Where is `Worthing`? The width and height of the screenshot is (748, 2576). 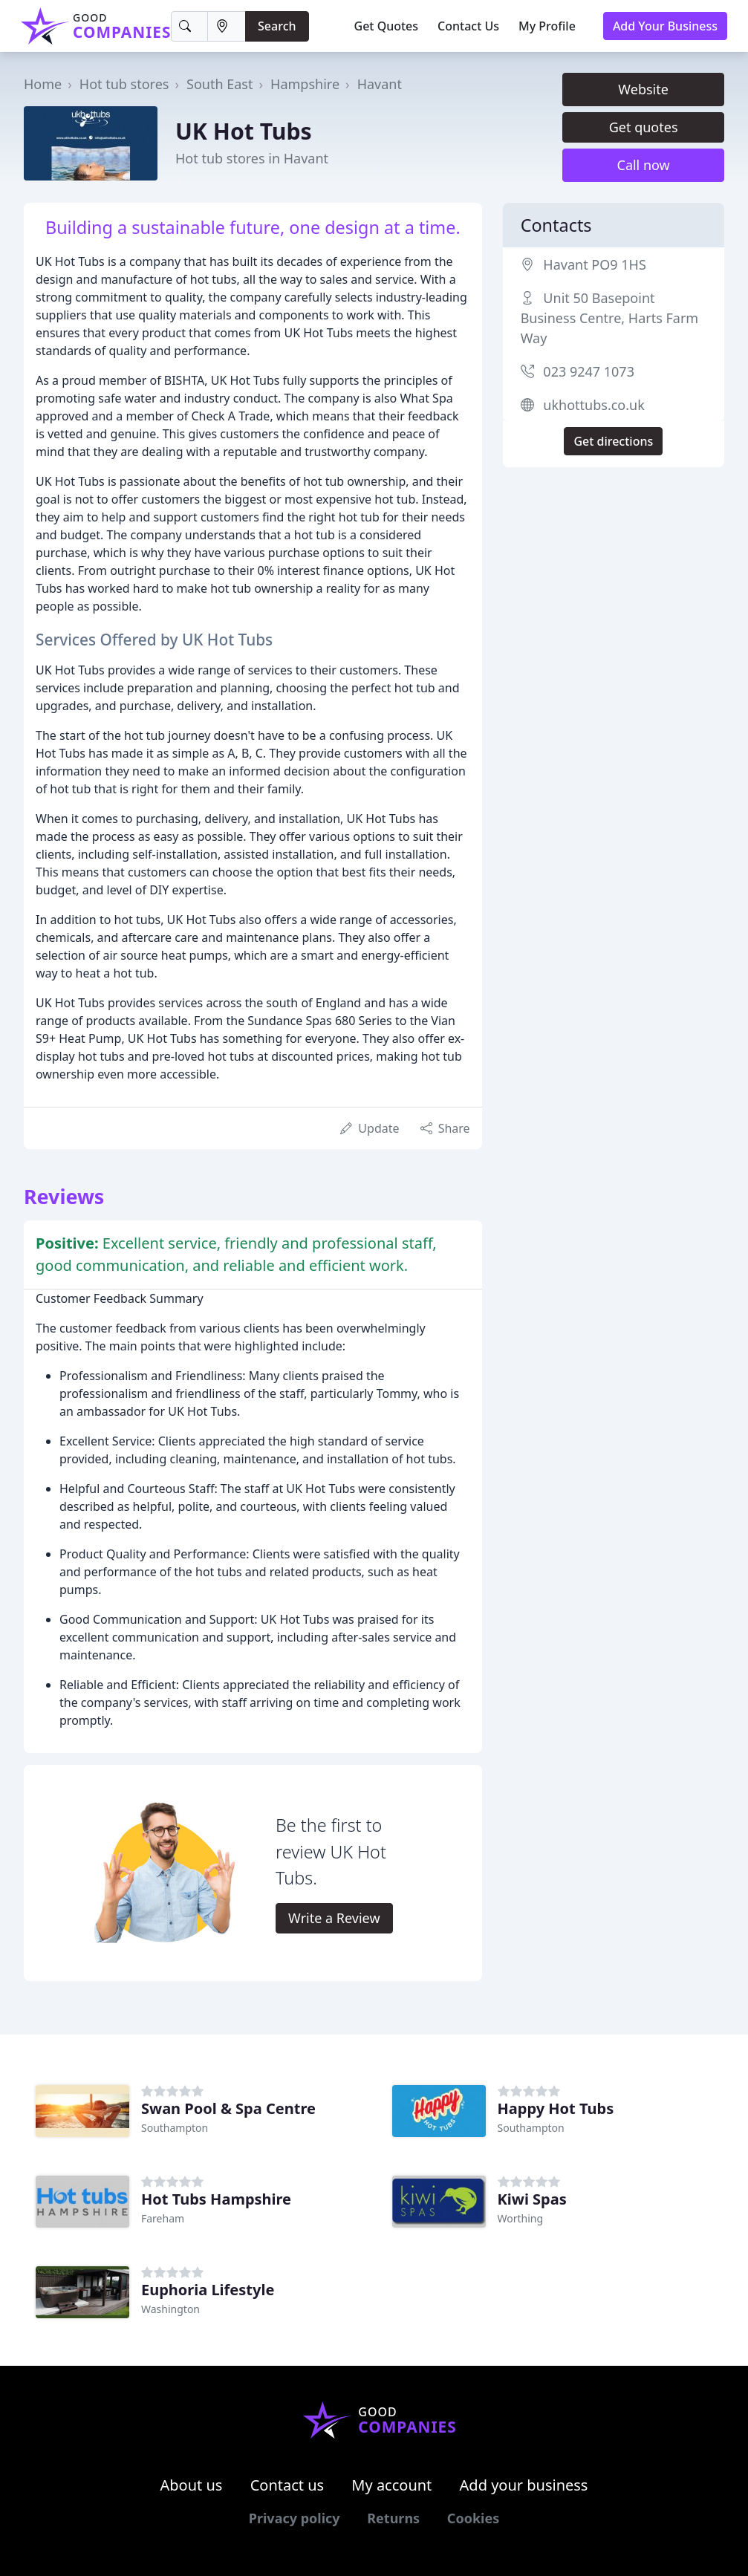
Worthing is located at coordinates (521, 2218).